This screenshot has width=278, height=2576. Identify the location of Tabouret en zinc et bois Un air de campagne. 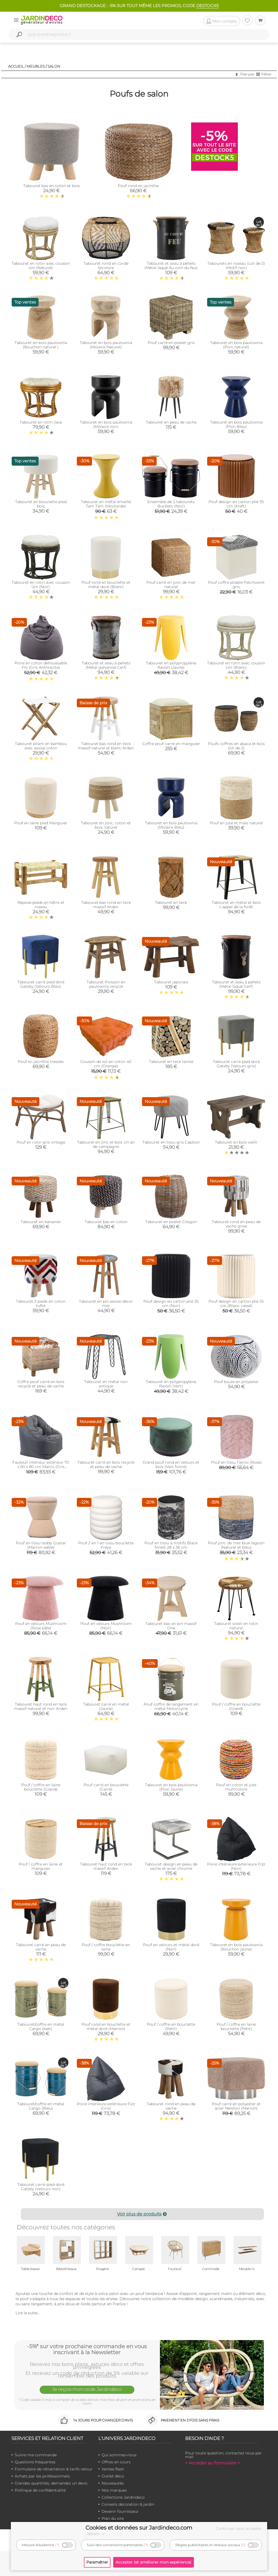
(106, 1144).